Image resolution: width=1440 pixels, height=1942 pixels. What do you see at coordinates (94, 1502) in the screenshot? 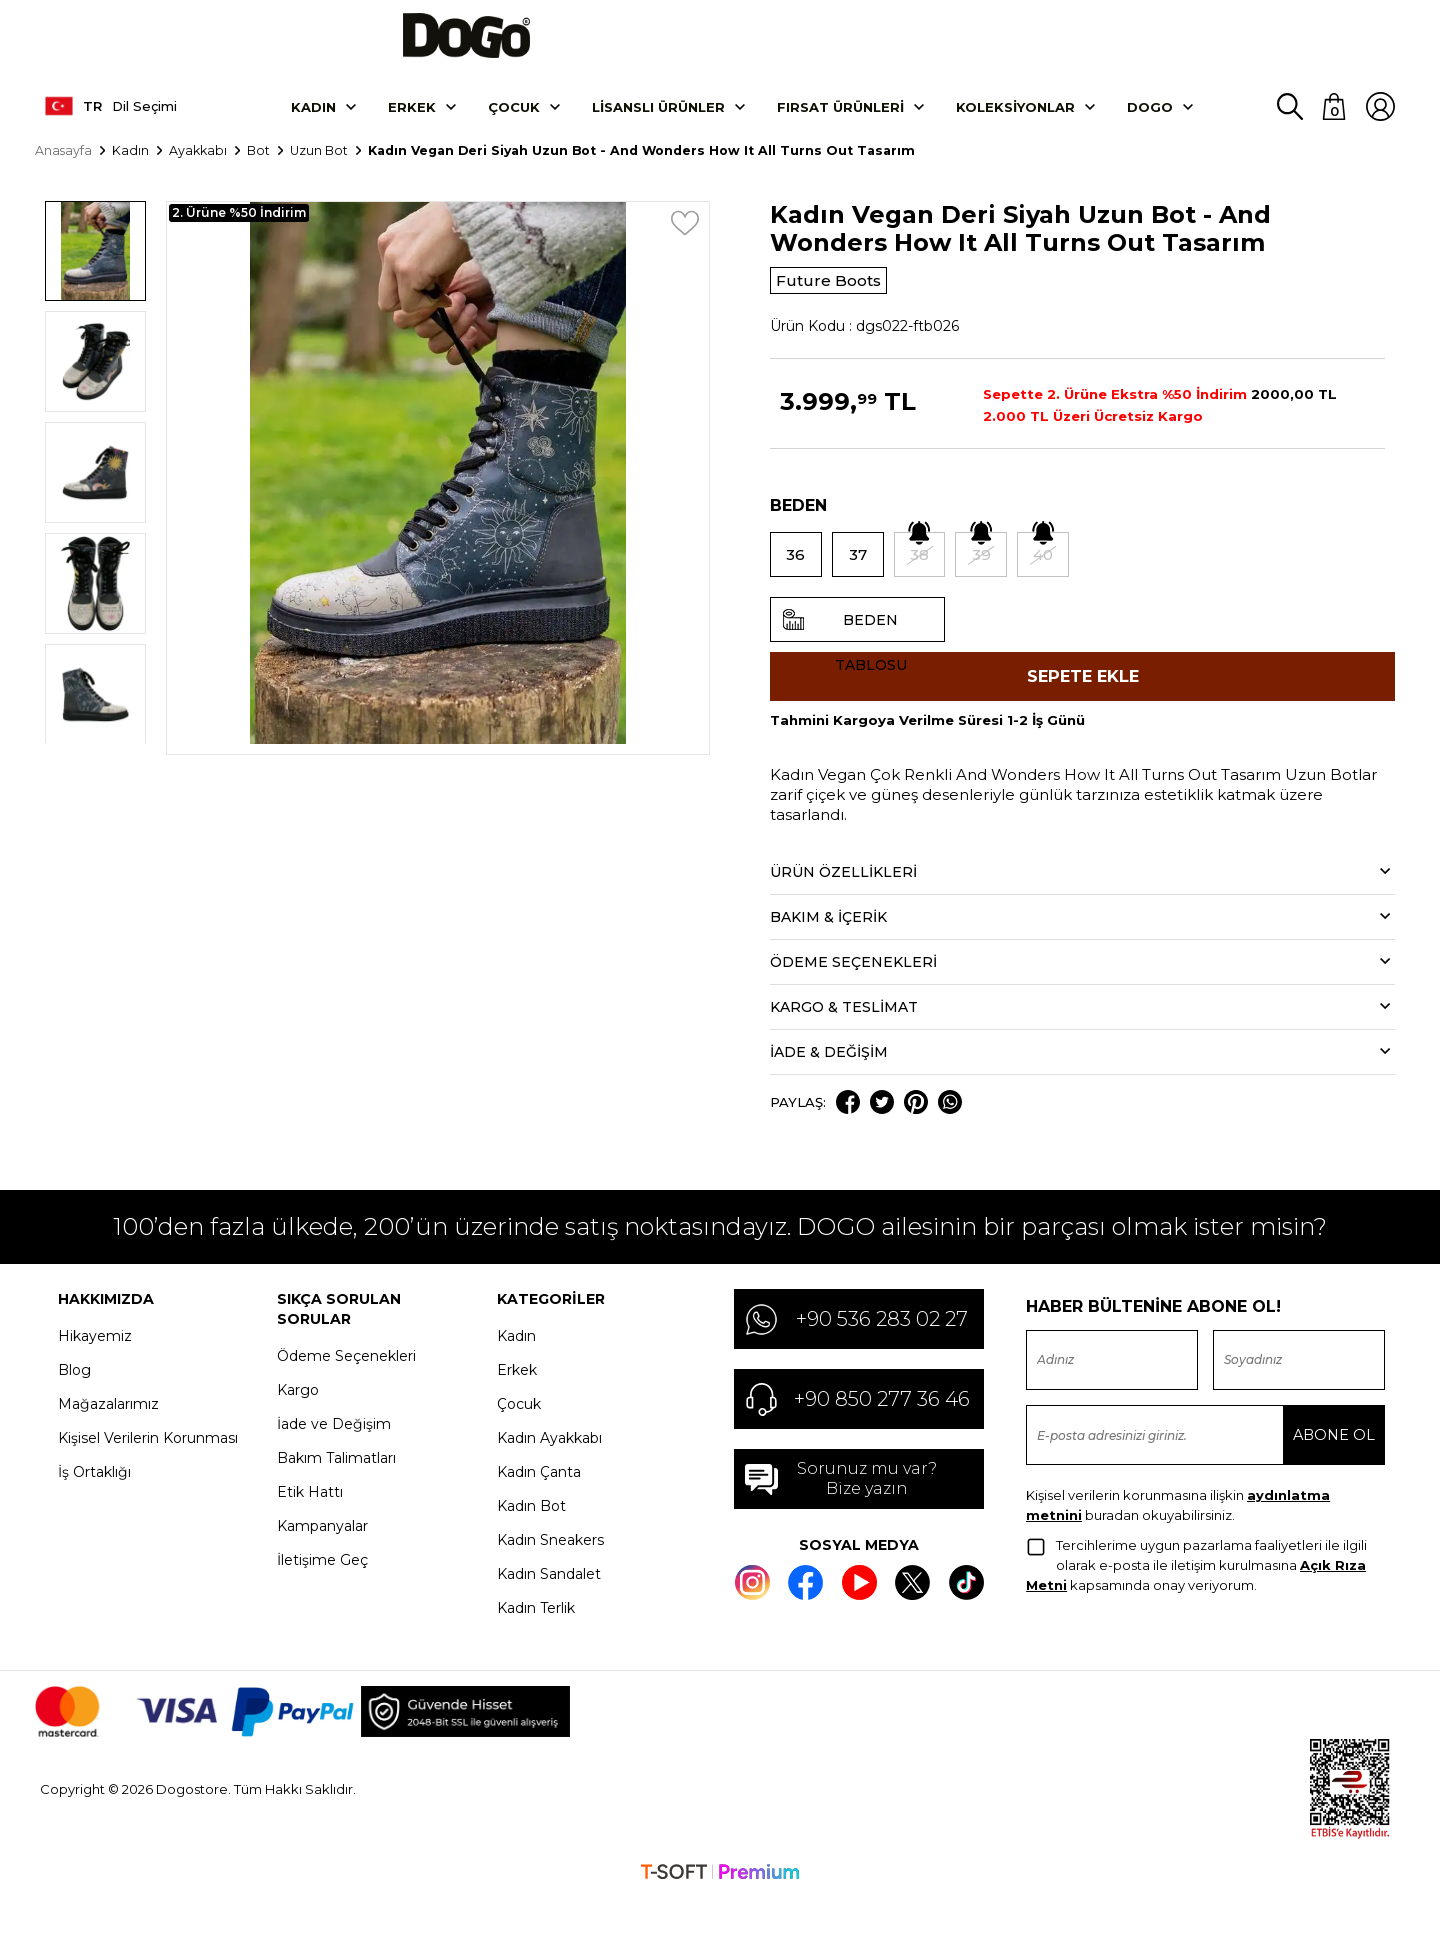
I see `İş Ortaklığı` at bounding box center [94, 1502].